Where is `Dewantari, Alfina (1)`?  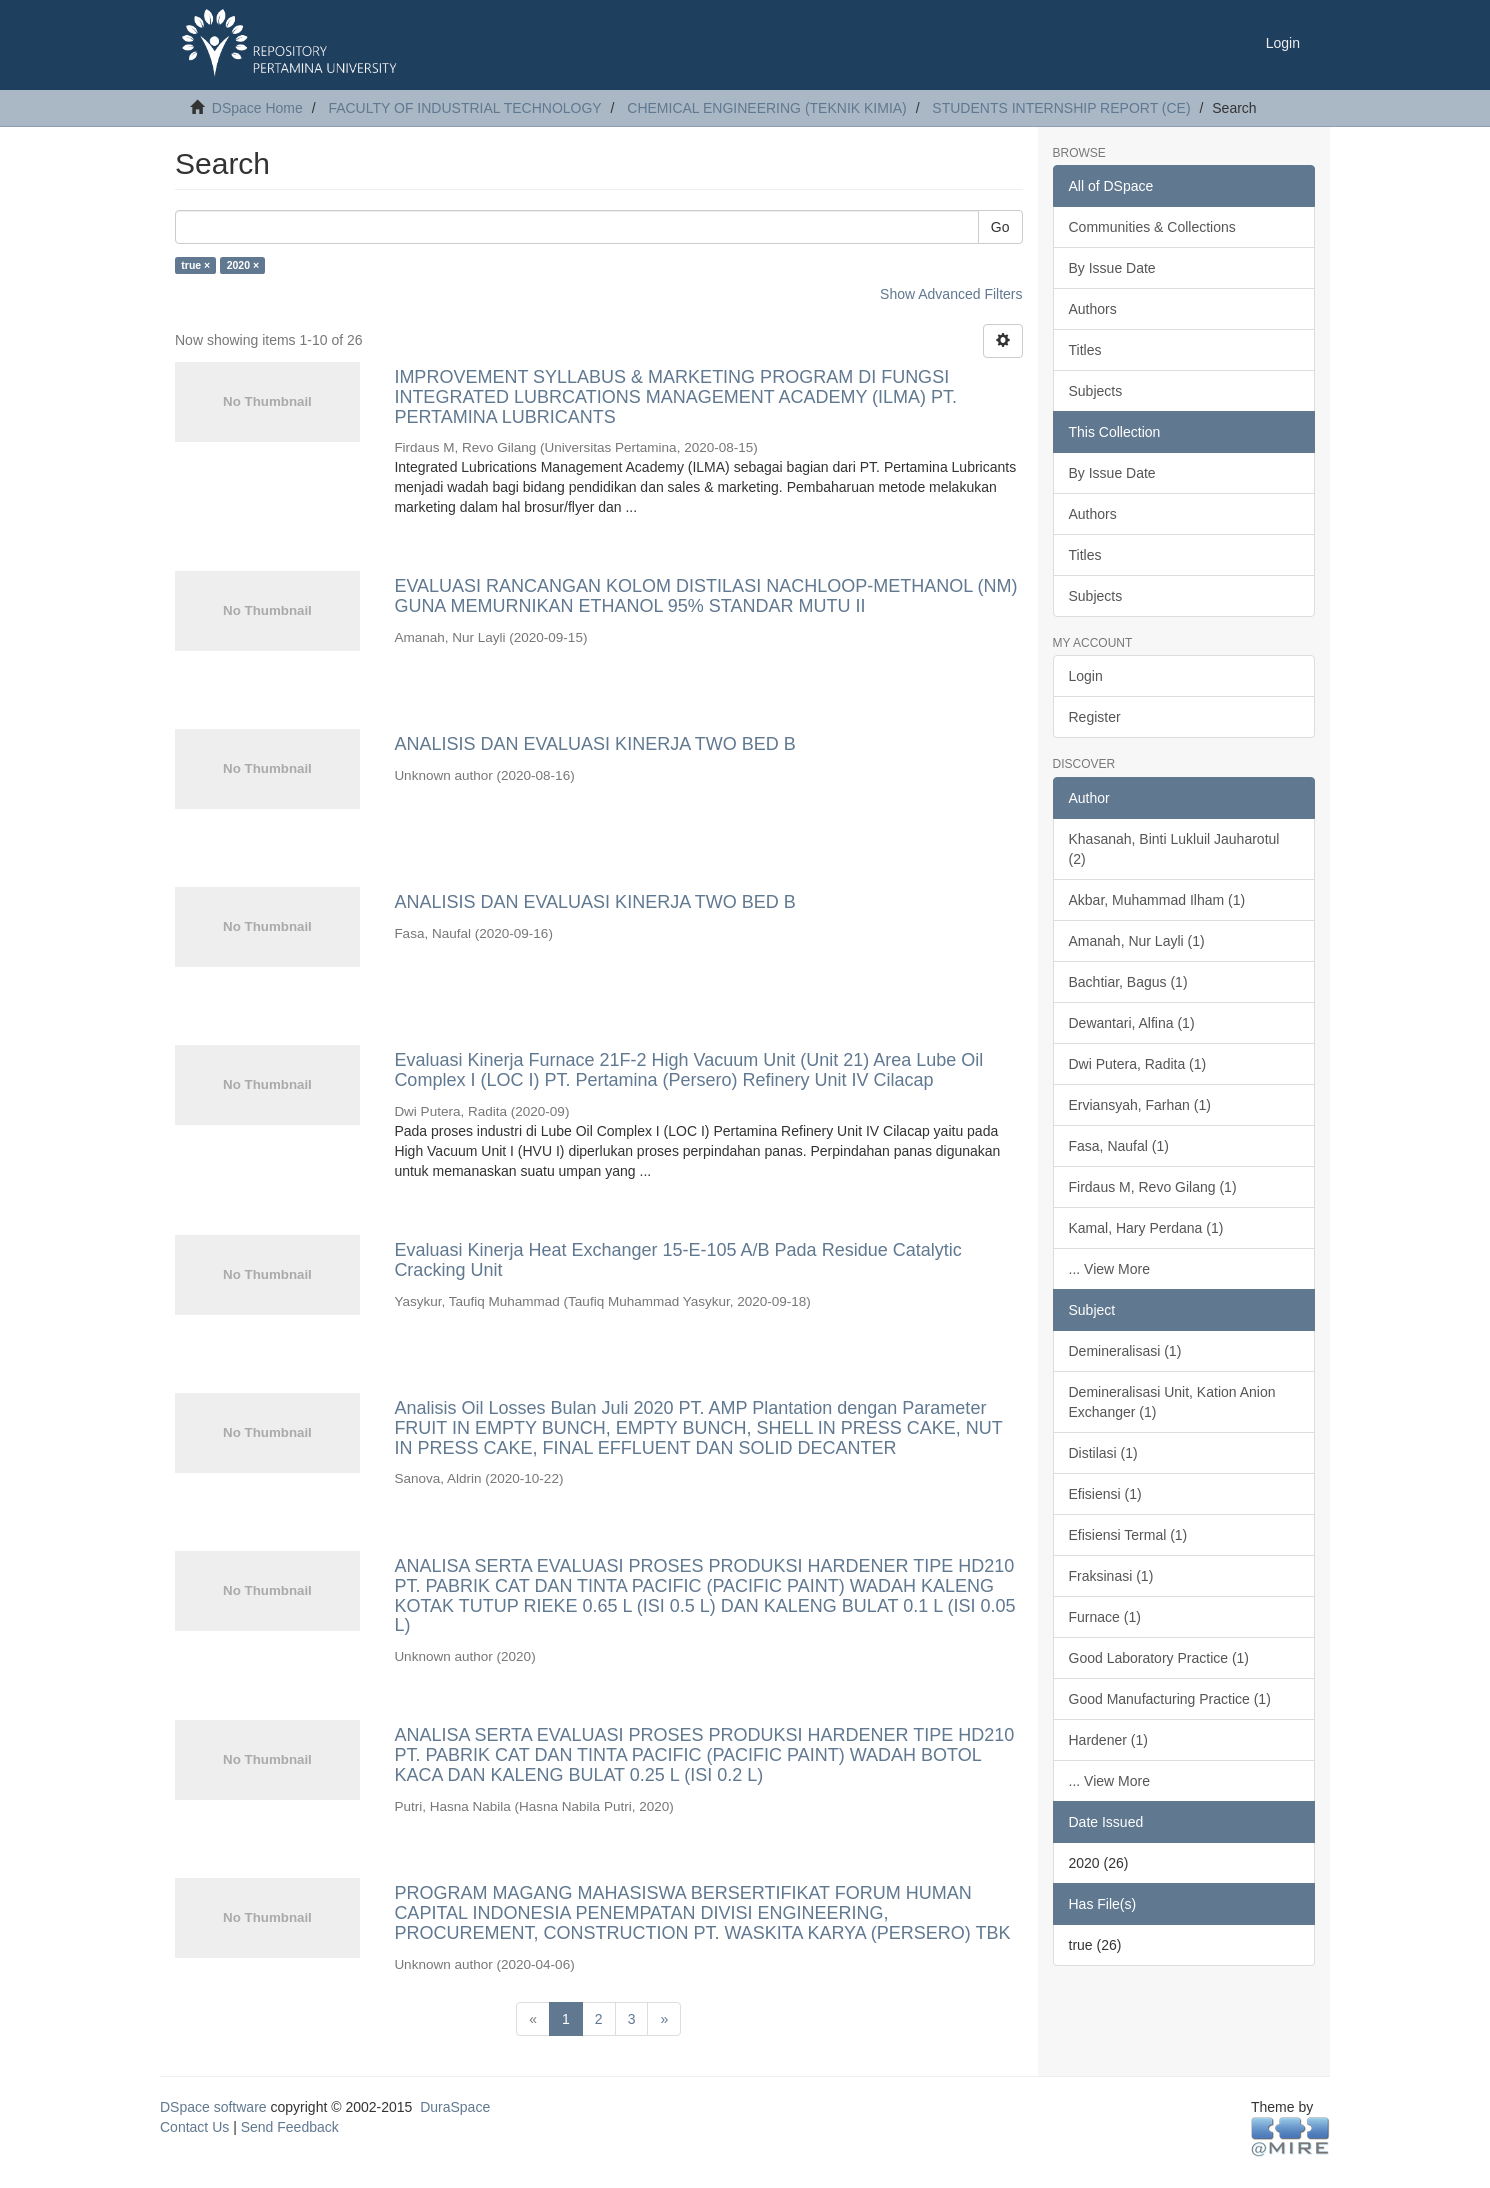
Dewantari, Alfina (1) is located at coordinates (1132, 1023).